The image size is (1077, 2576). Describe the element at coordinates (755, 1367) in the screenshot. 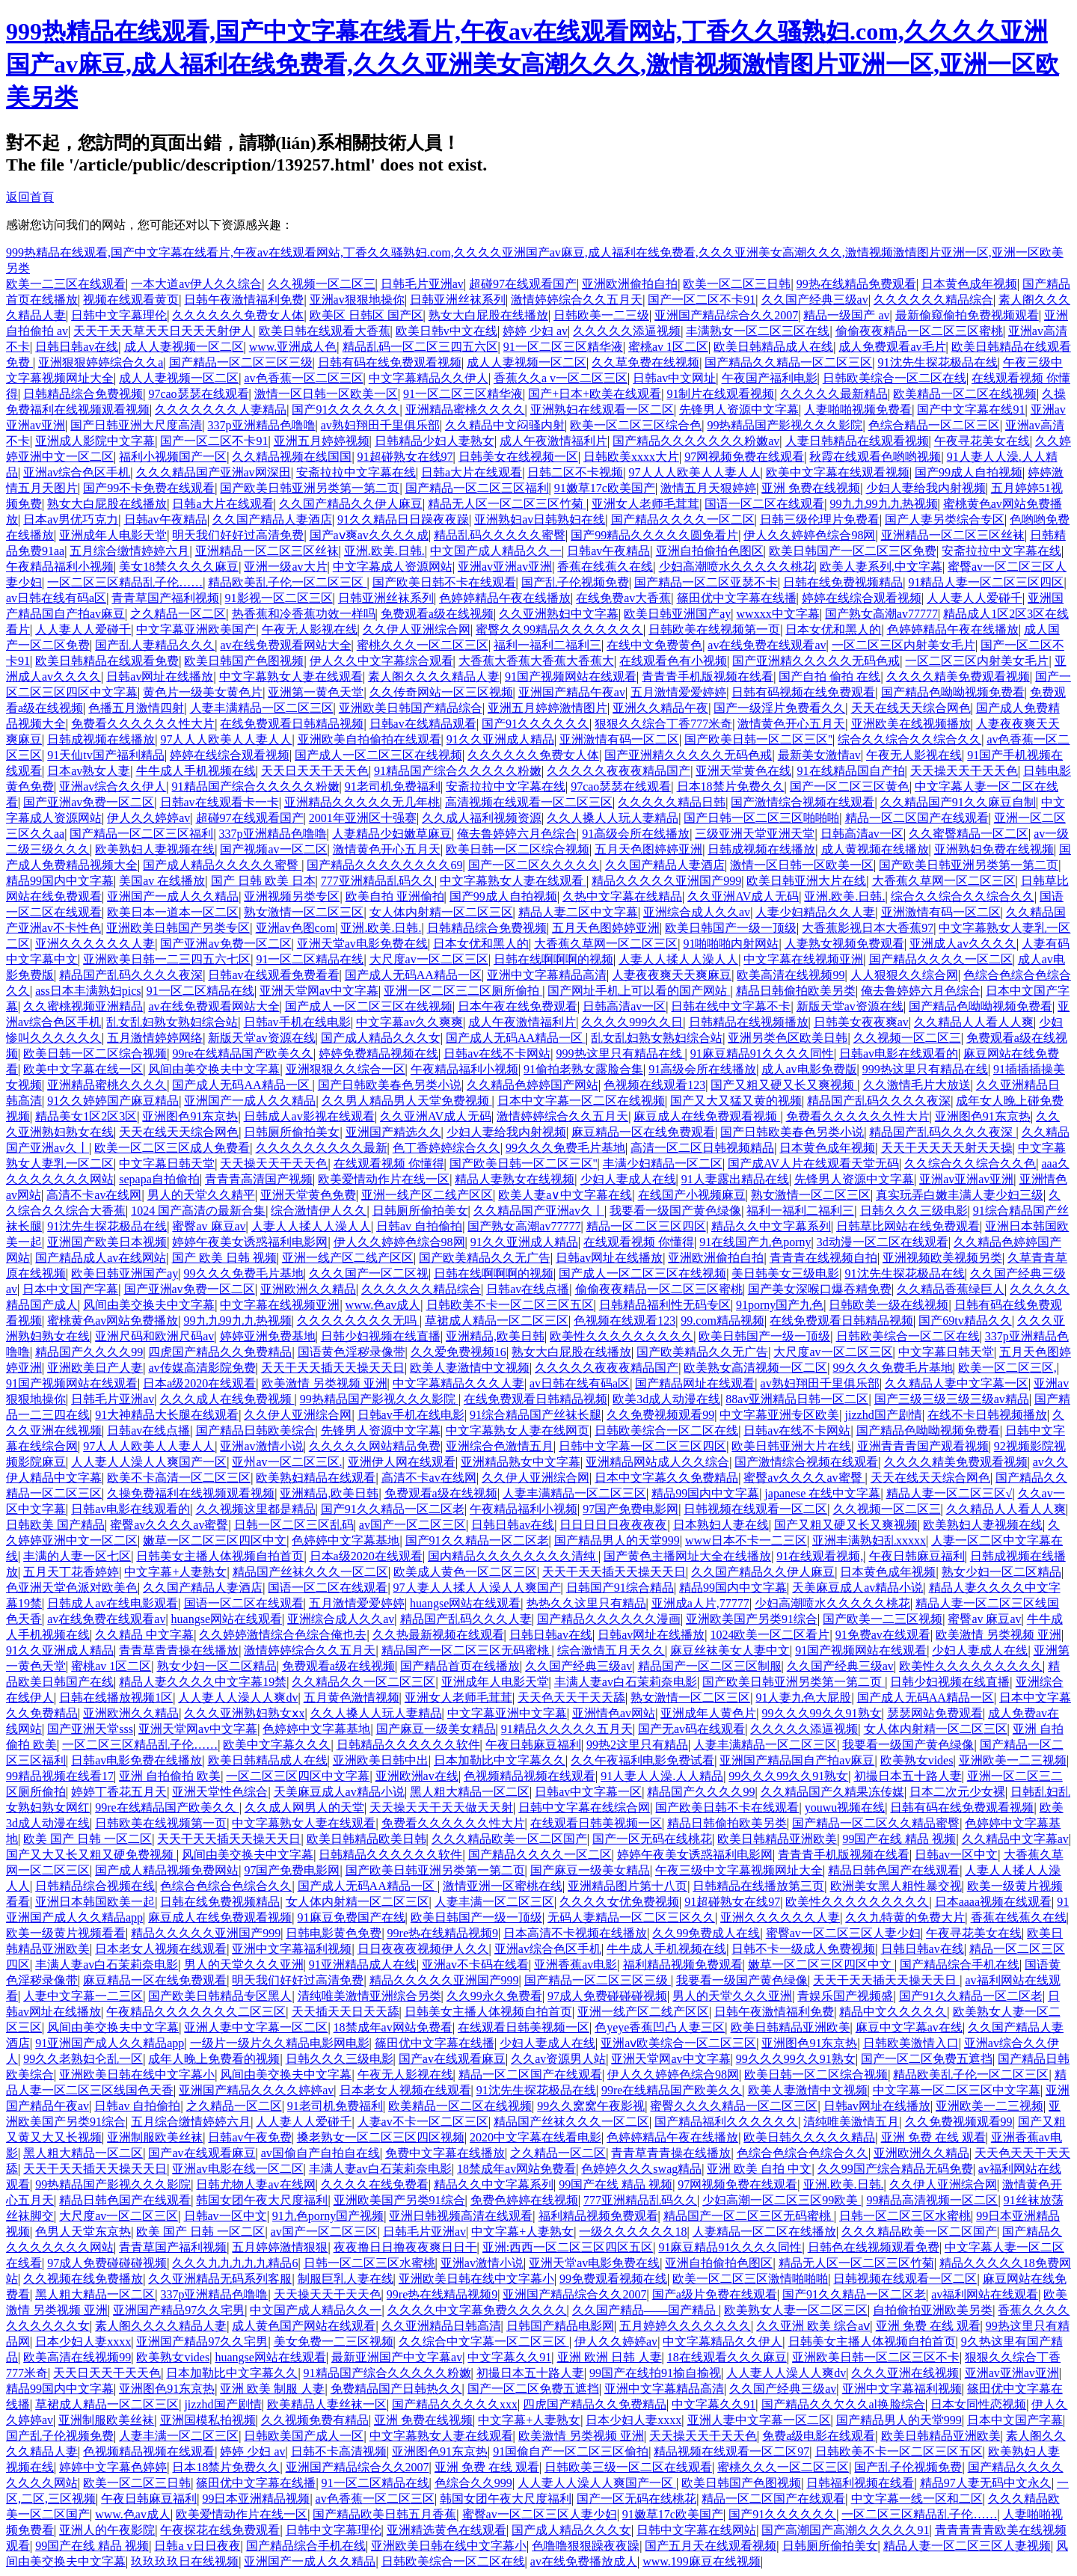

I see `欧美熟女高清视频一区二区` at that location.